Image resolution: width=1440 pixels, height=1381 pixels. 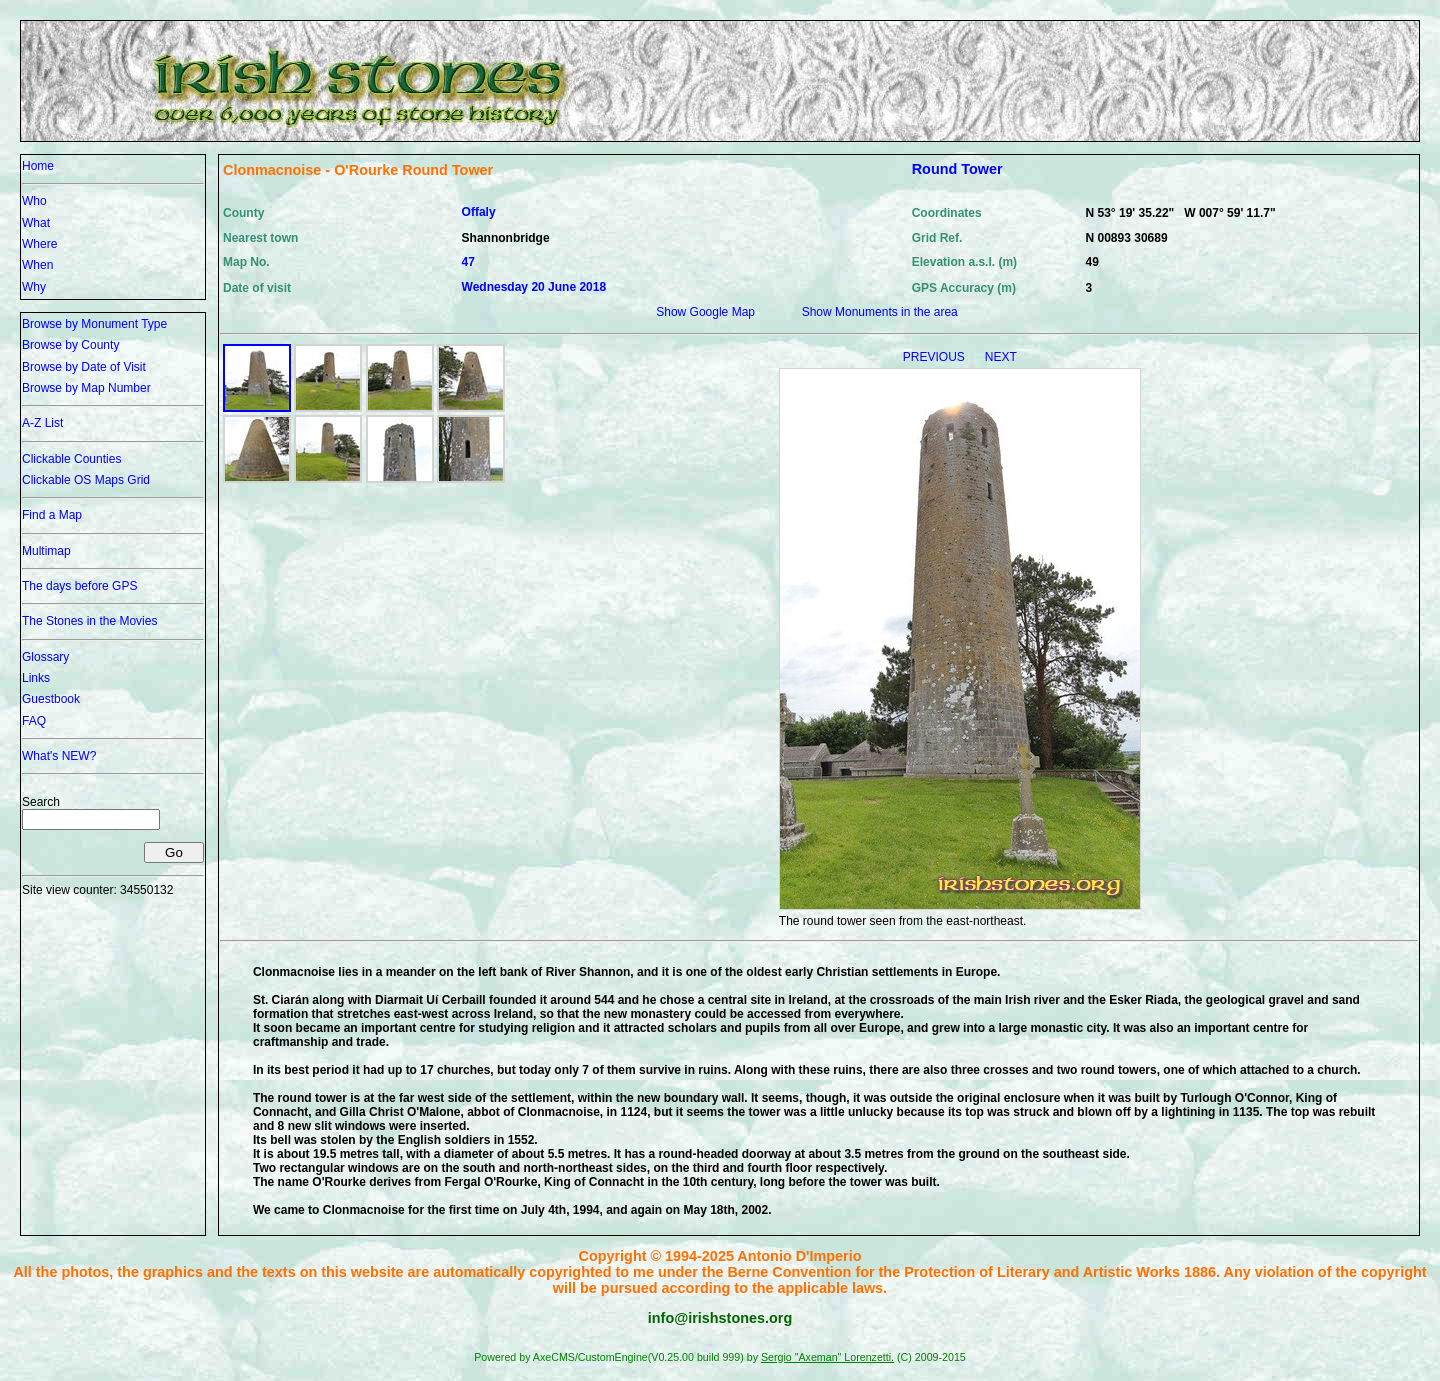 What do you see at coordinates (468, 262) in the screenshot?
I see `47` at bounding box center [468, 262].